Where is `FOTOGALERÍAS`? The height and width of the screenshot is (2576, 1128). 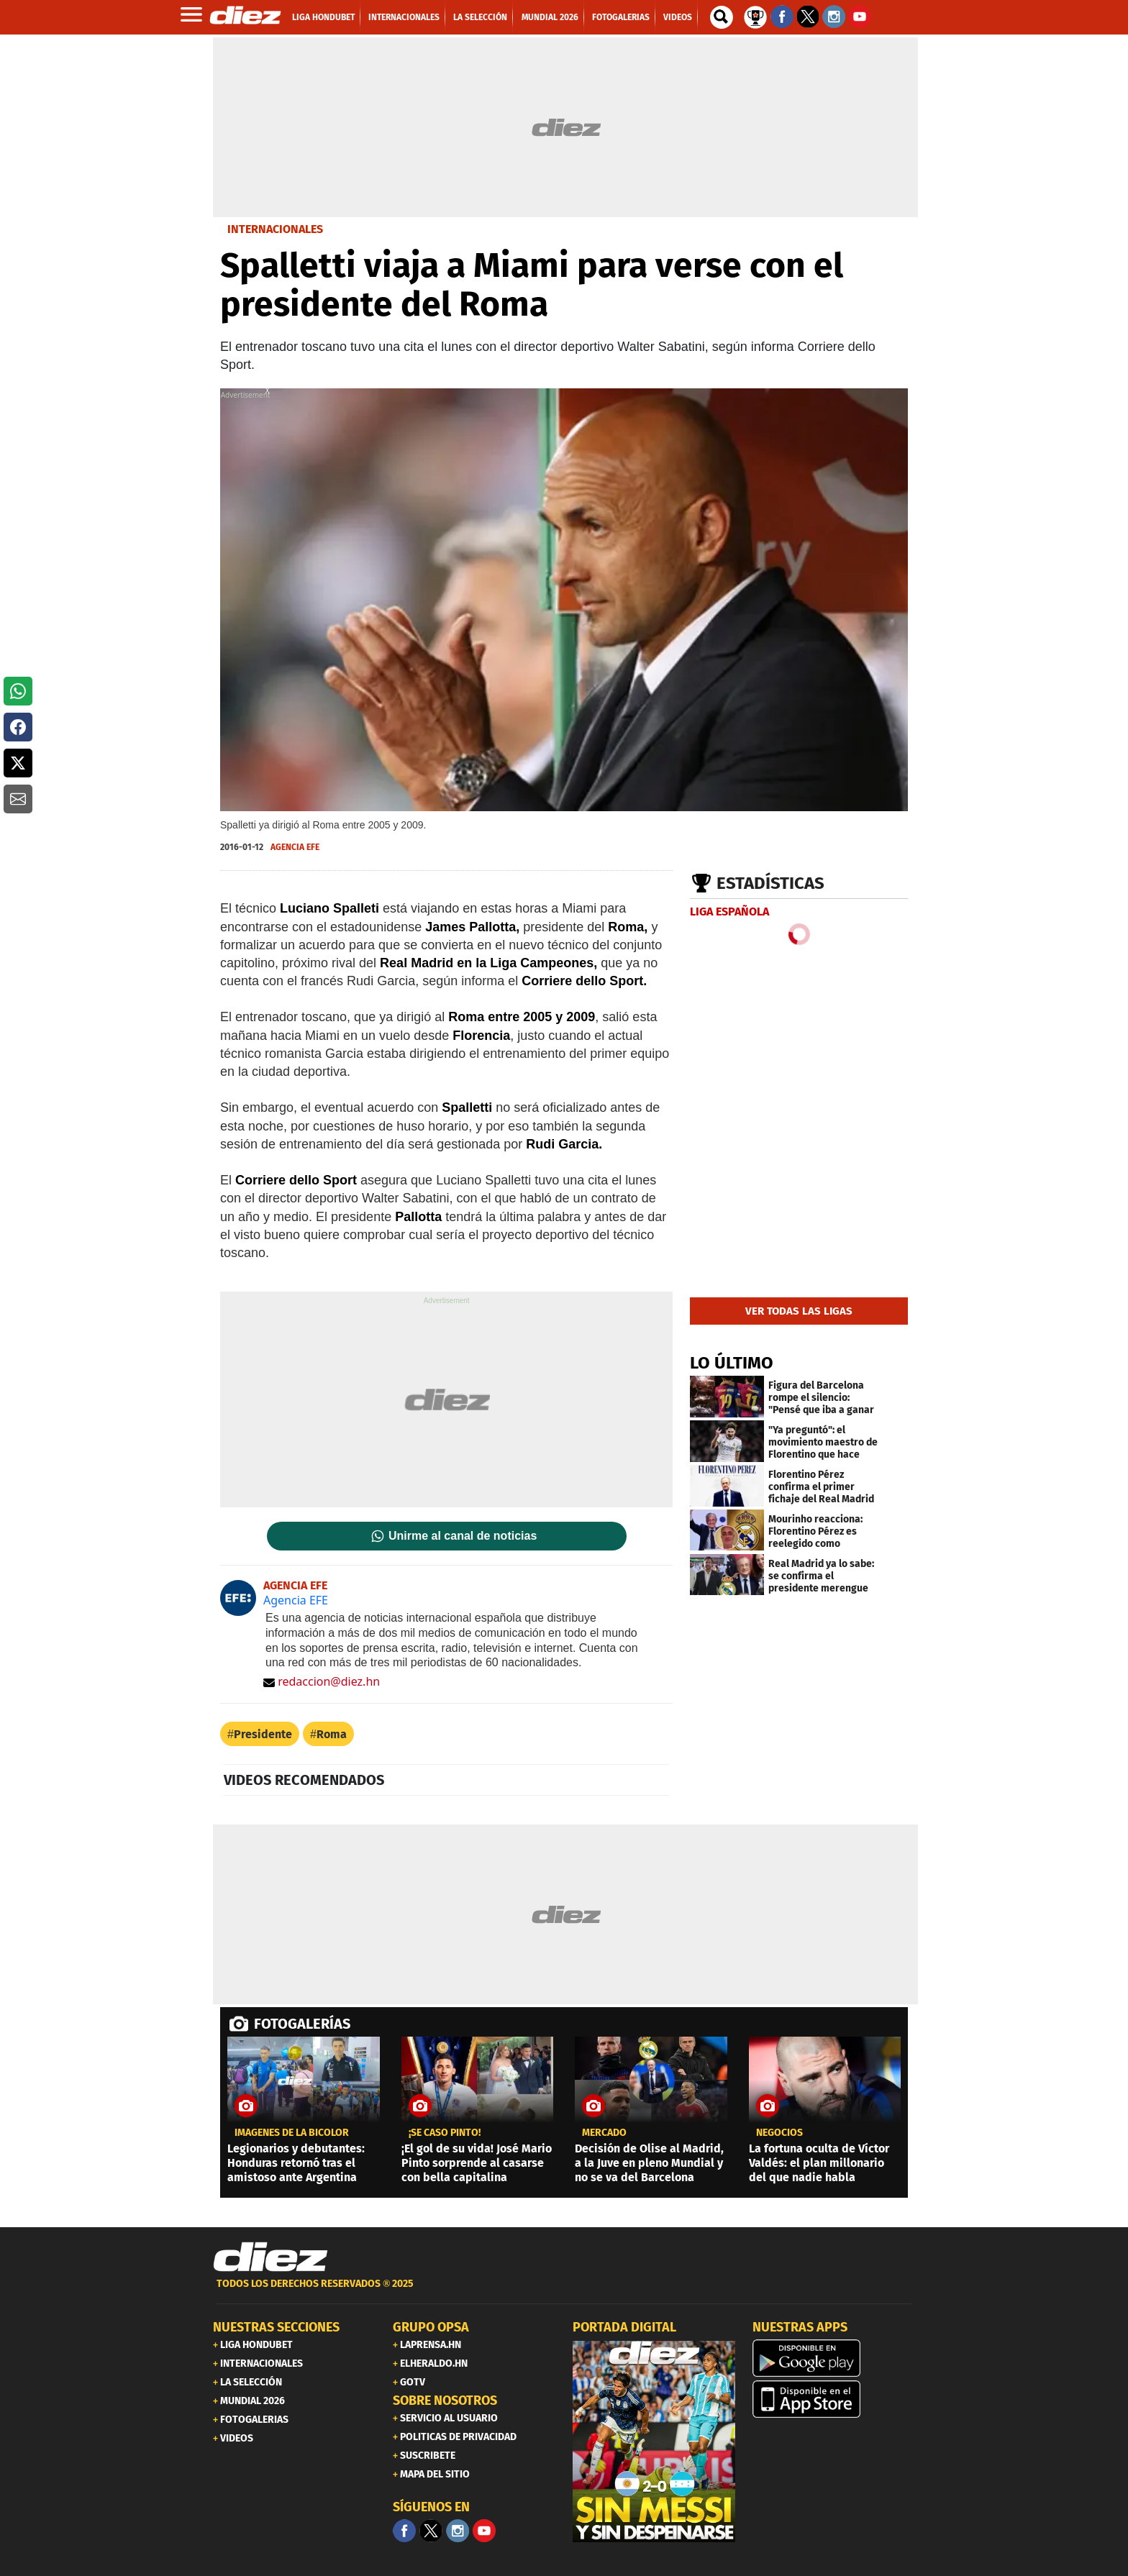
FOTOGALERÍAS is located at coordinates (302, 2023).